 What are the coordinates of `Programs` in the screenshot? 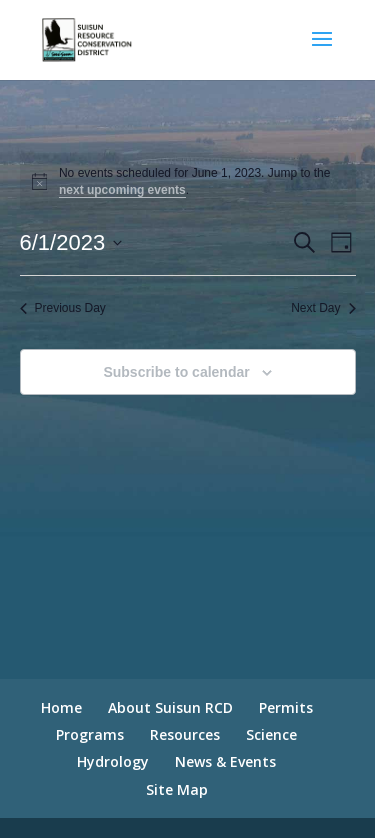 It's located at (90, 734).